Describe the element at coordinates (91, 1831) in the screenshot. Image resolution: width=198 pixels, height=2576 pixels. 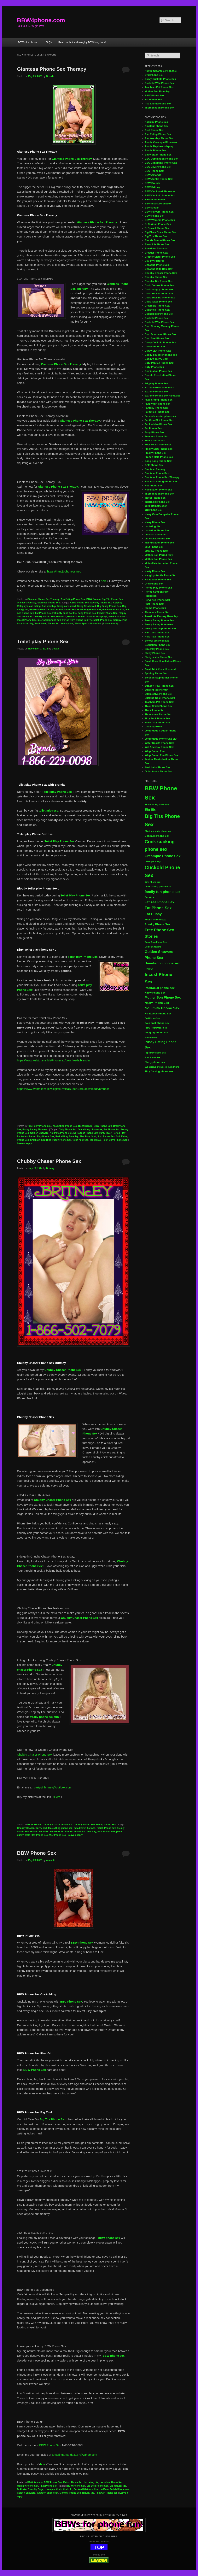
I see `Pee play` at that location.